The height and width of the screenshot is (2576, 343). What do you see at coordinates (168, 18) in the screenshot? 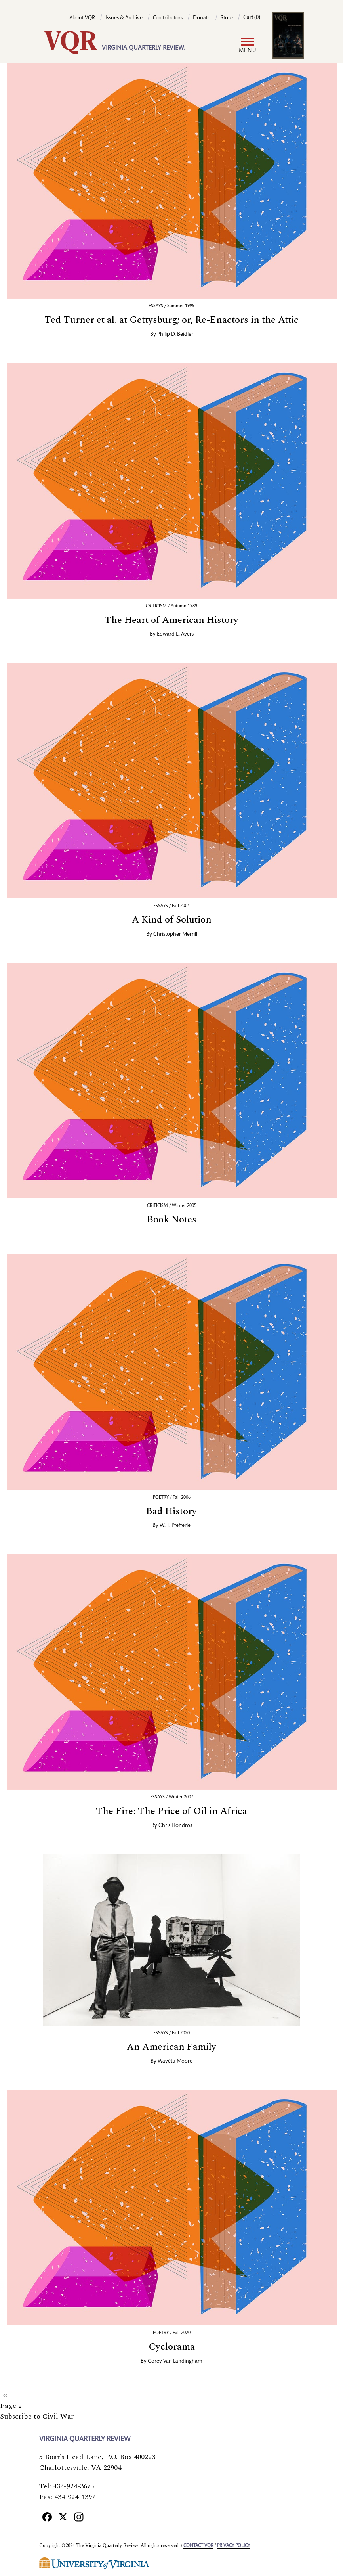
I see `Contributors` at bounding box center [168, 18].